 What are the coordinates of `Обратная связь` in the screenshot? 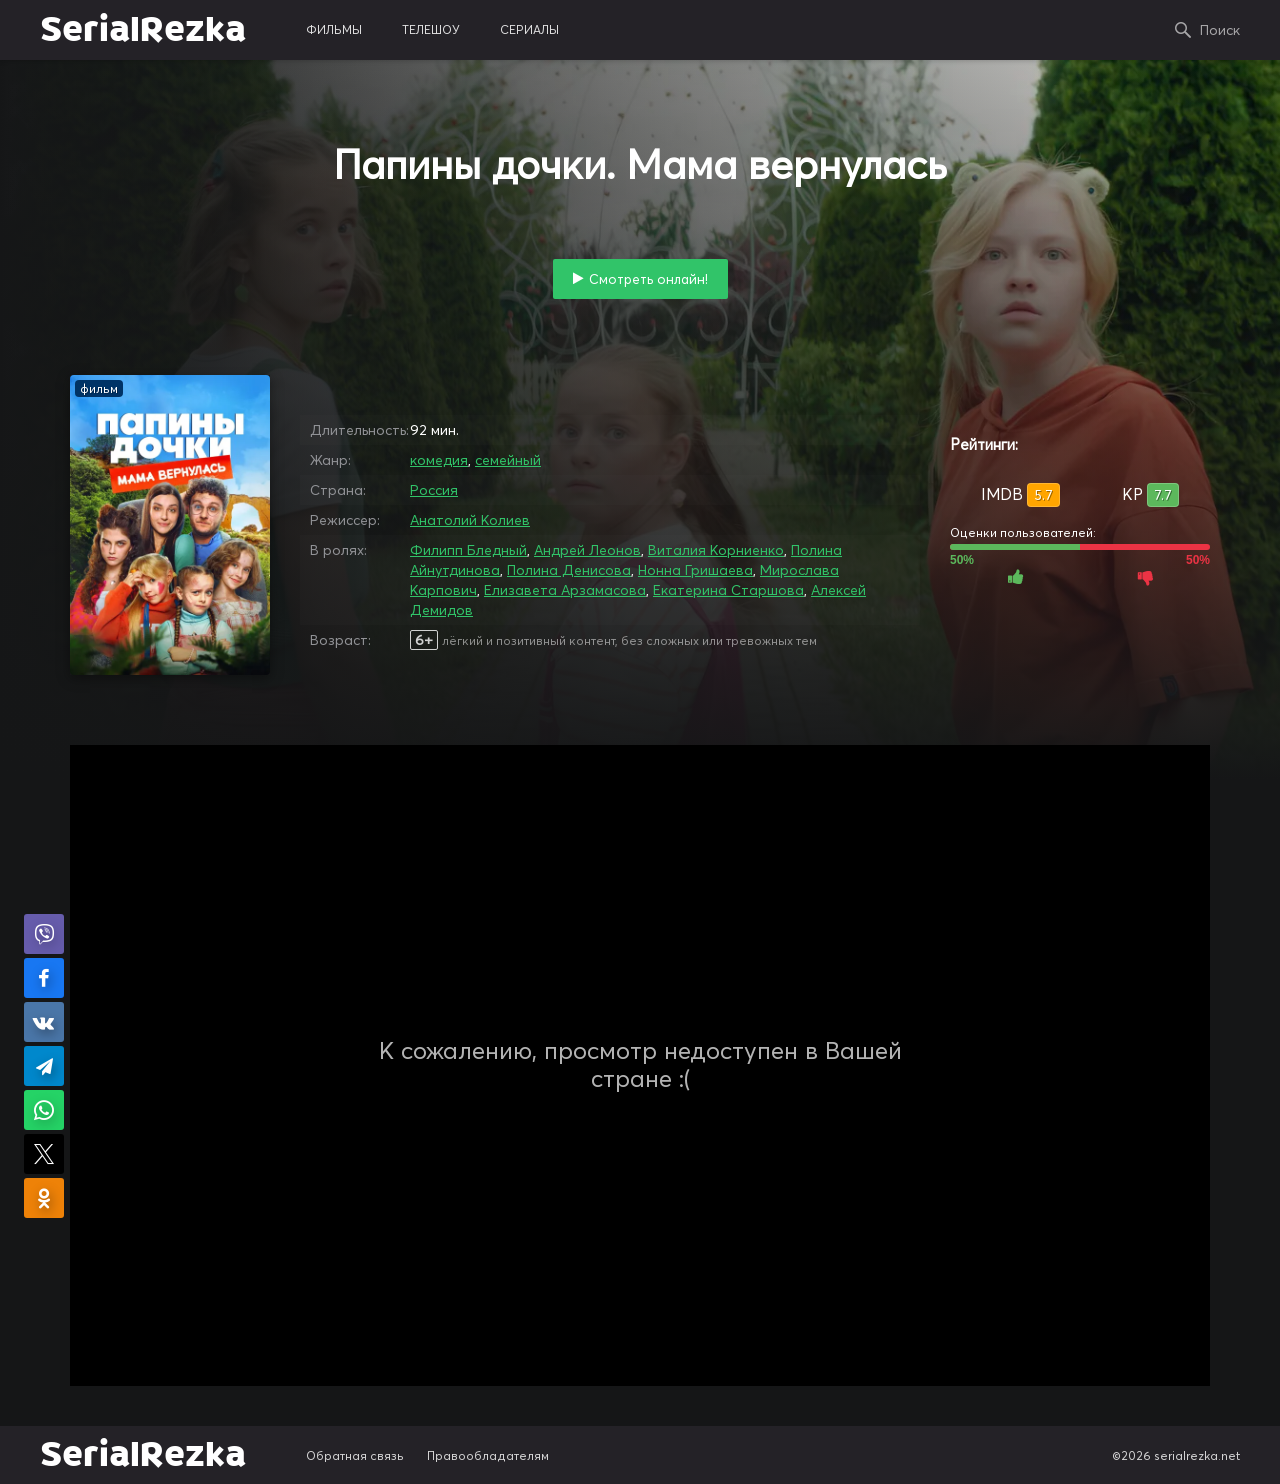 It's located at (355, 1455).